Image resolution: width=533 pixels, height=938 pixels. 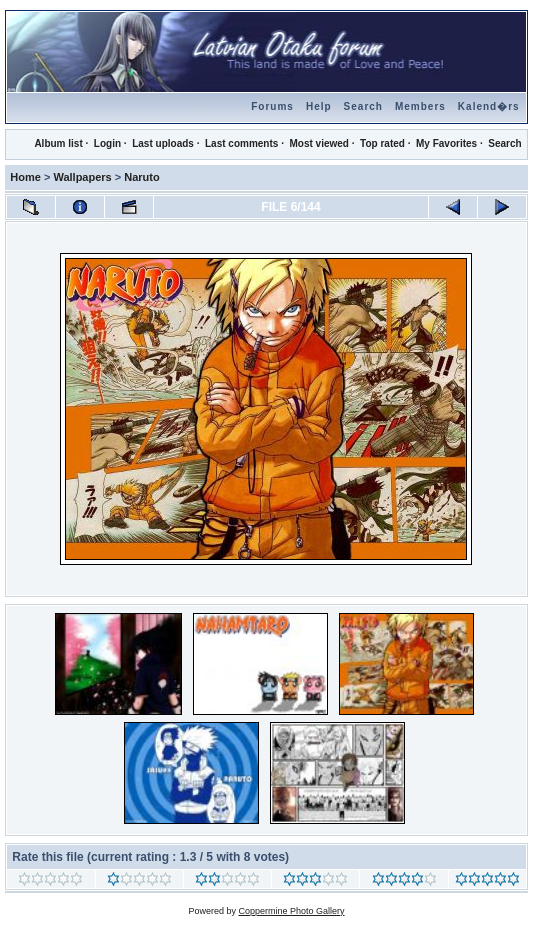 I want to click on Naruto, so click(x=141, y=177).